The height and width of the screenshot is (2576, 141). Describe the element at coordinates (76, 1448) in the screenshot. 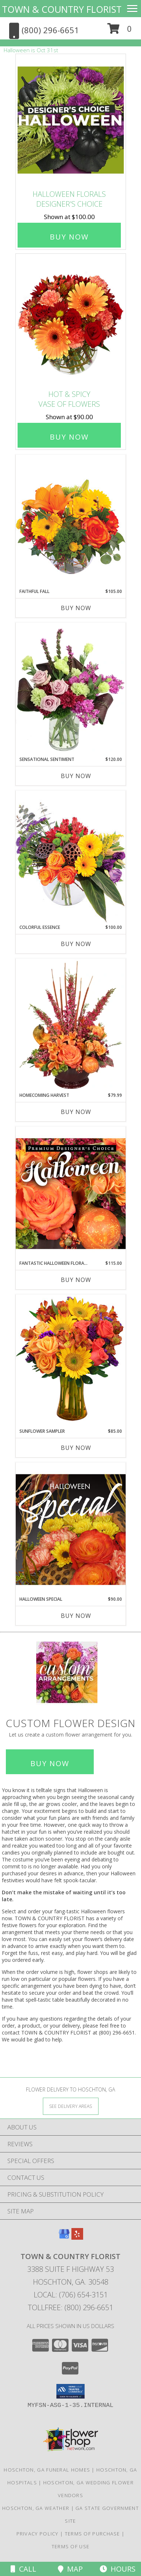

I see `Buy Now [Buy SUNFLOWER SAMPLER Now for $85.00]` at that location.